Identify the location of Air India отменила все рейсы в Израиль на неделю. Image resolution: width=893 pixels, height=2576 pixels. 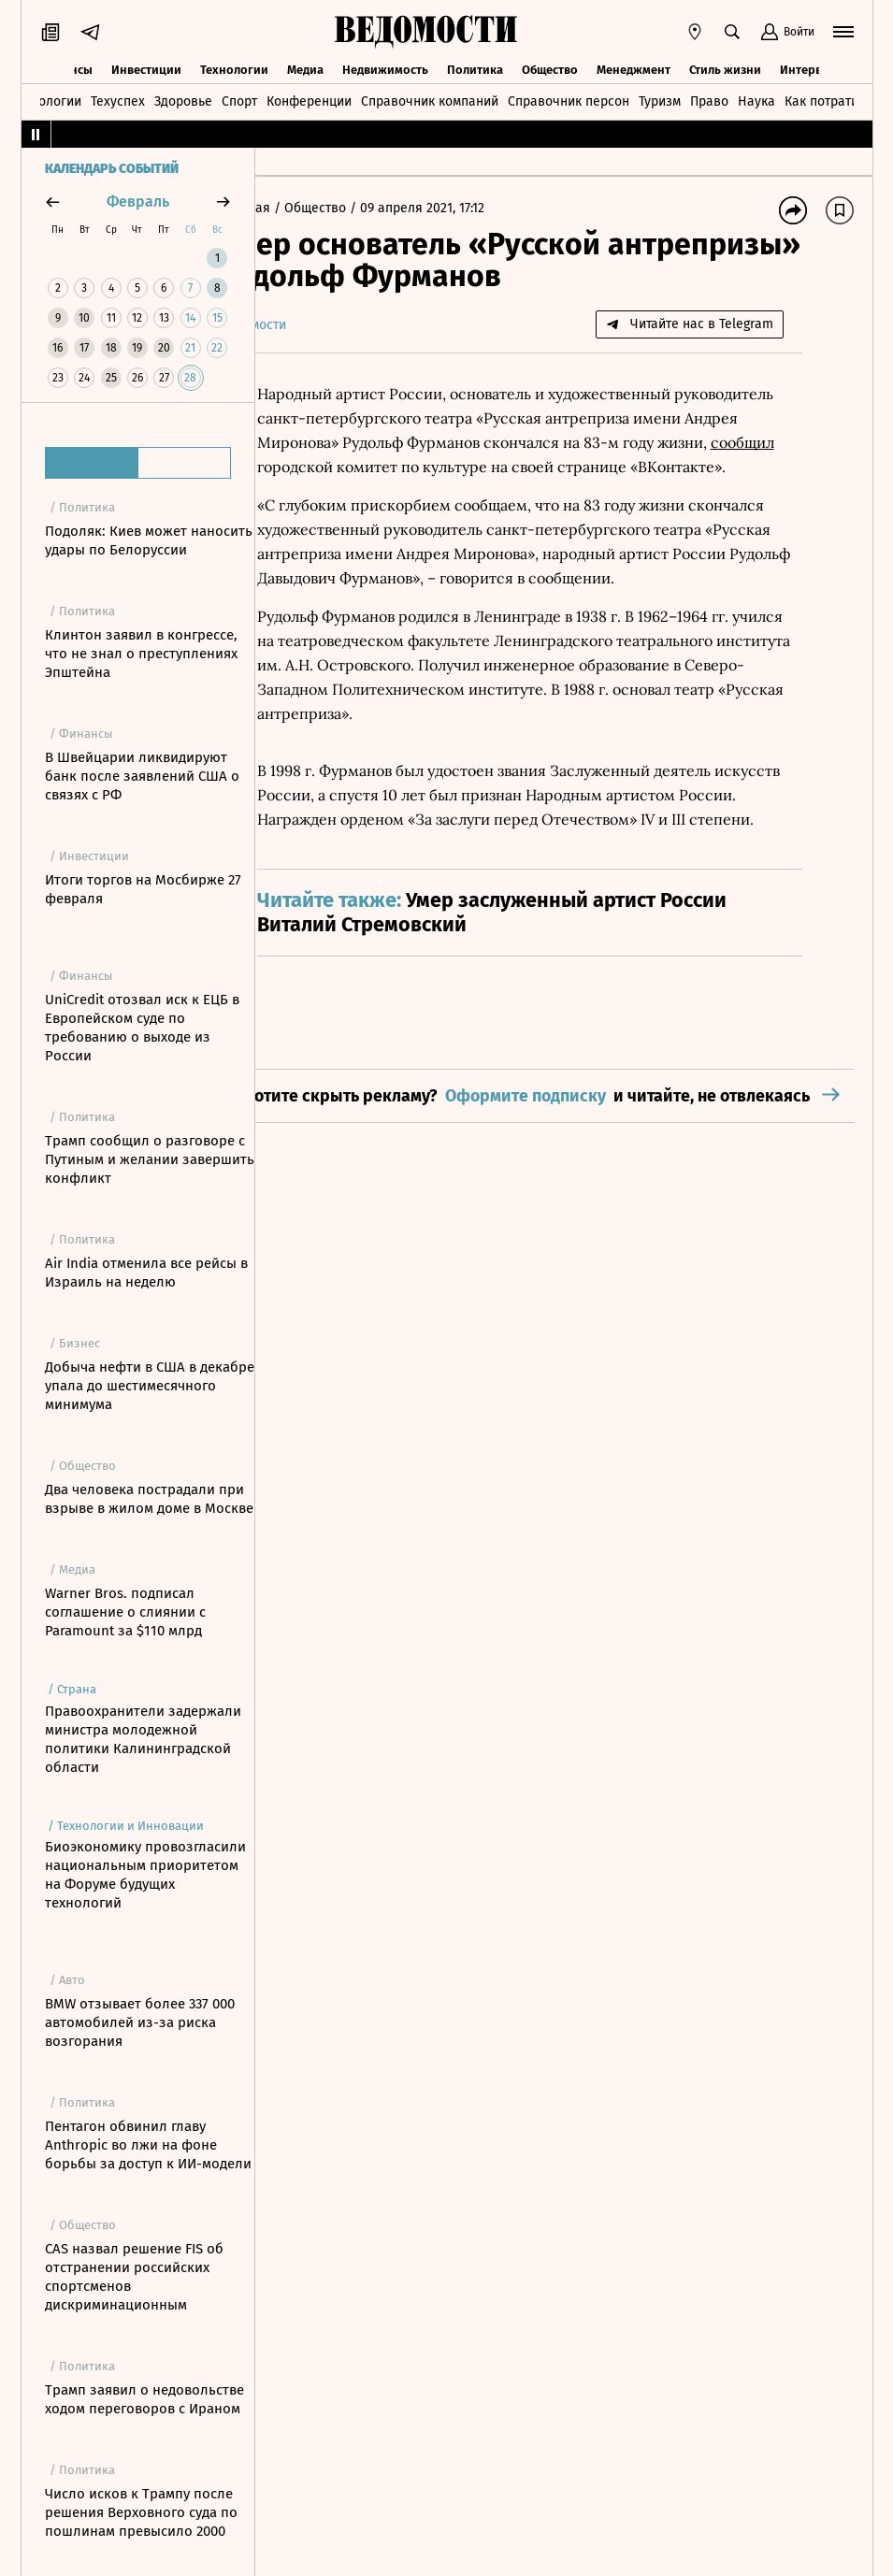
(146, 1272).